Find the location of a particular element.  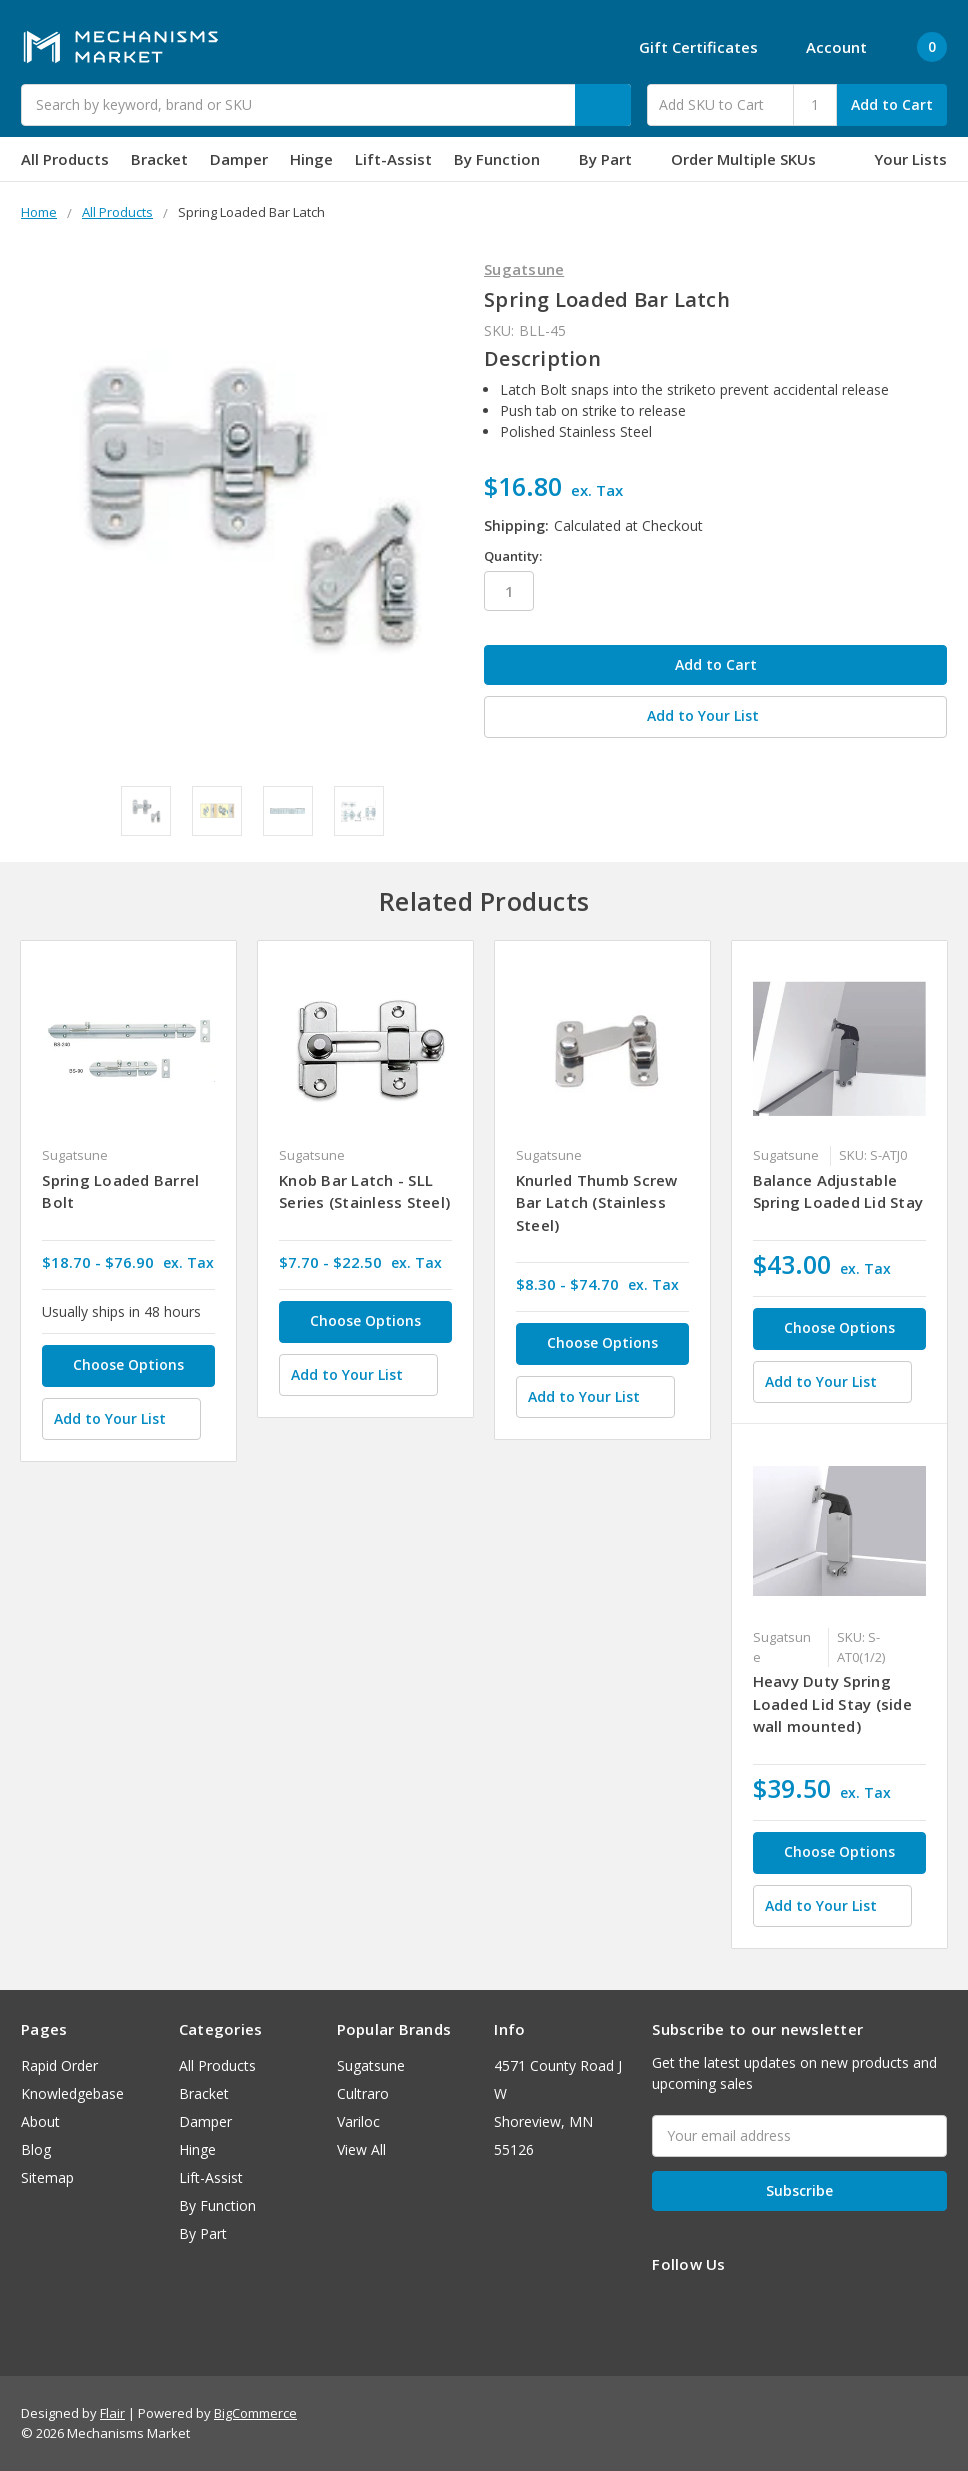

Choose Options is located at coordinates (128, 1364).